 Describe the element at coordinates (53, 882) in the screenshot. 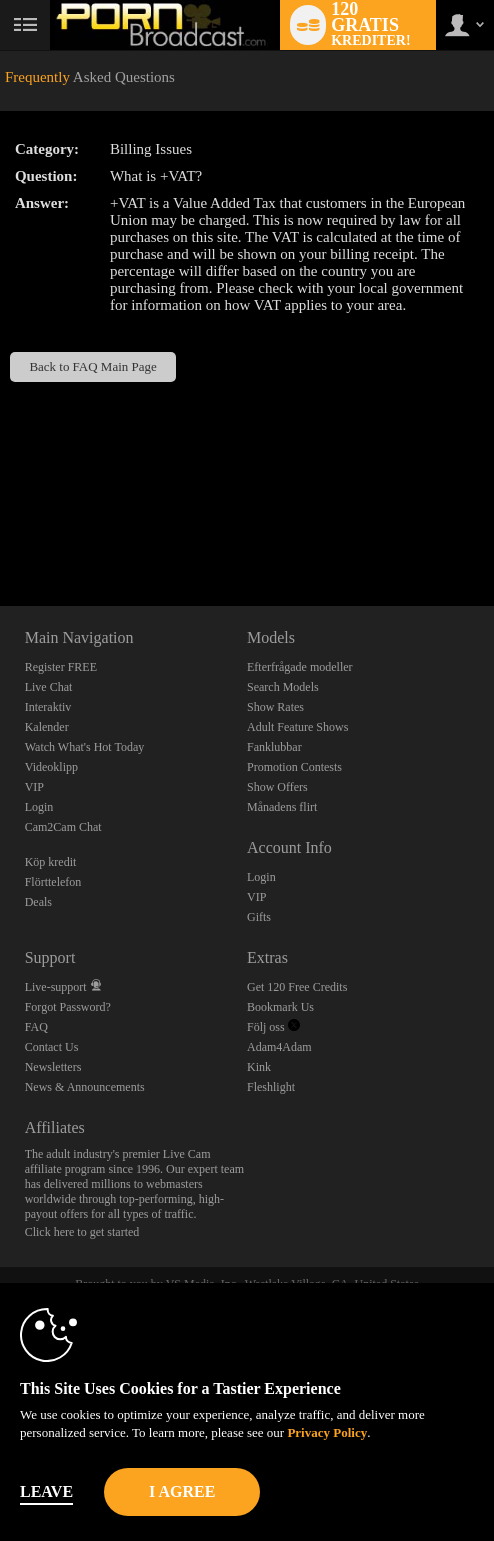

I see `Flörttelefon` at that location.